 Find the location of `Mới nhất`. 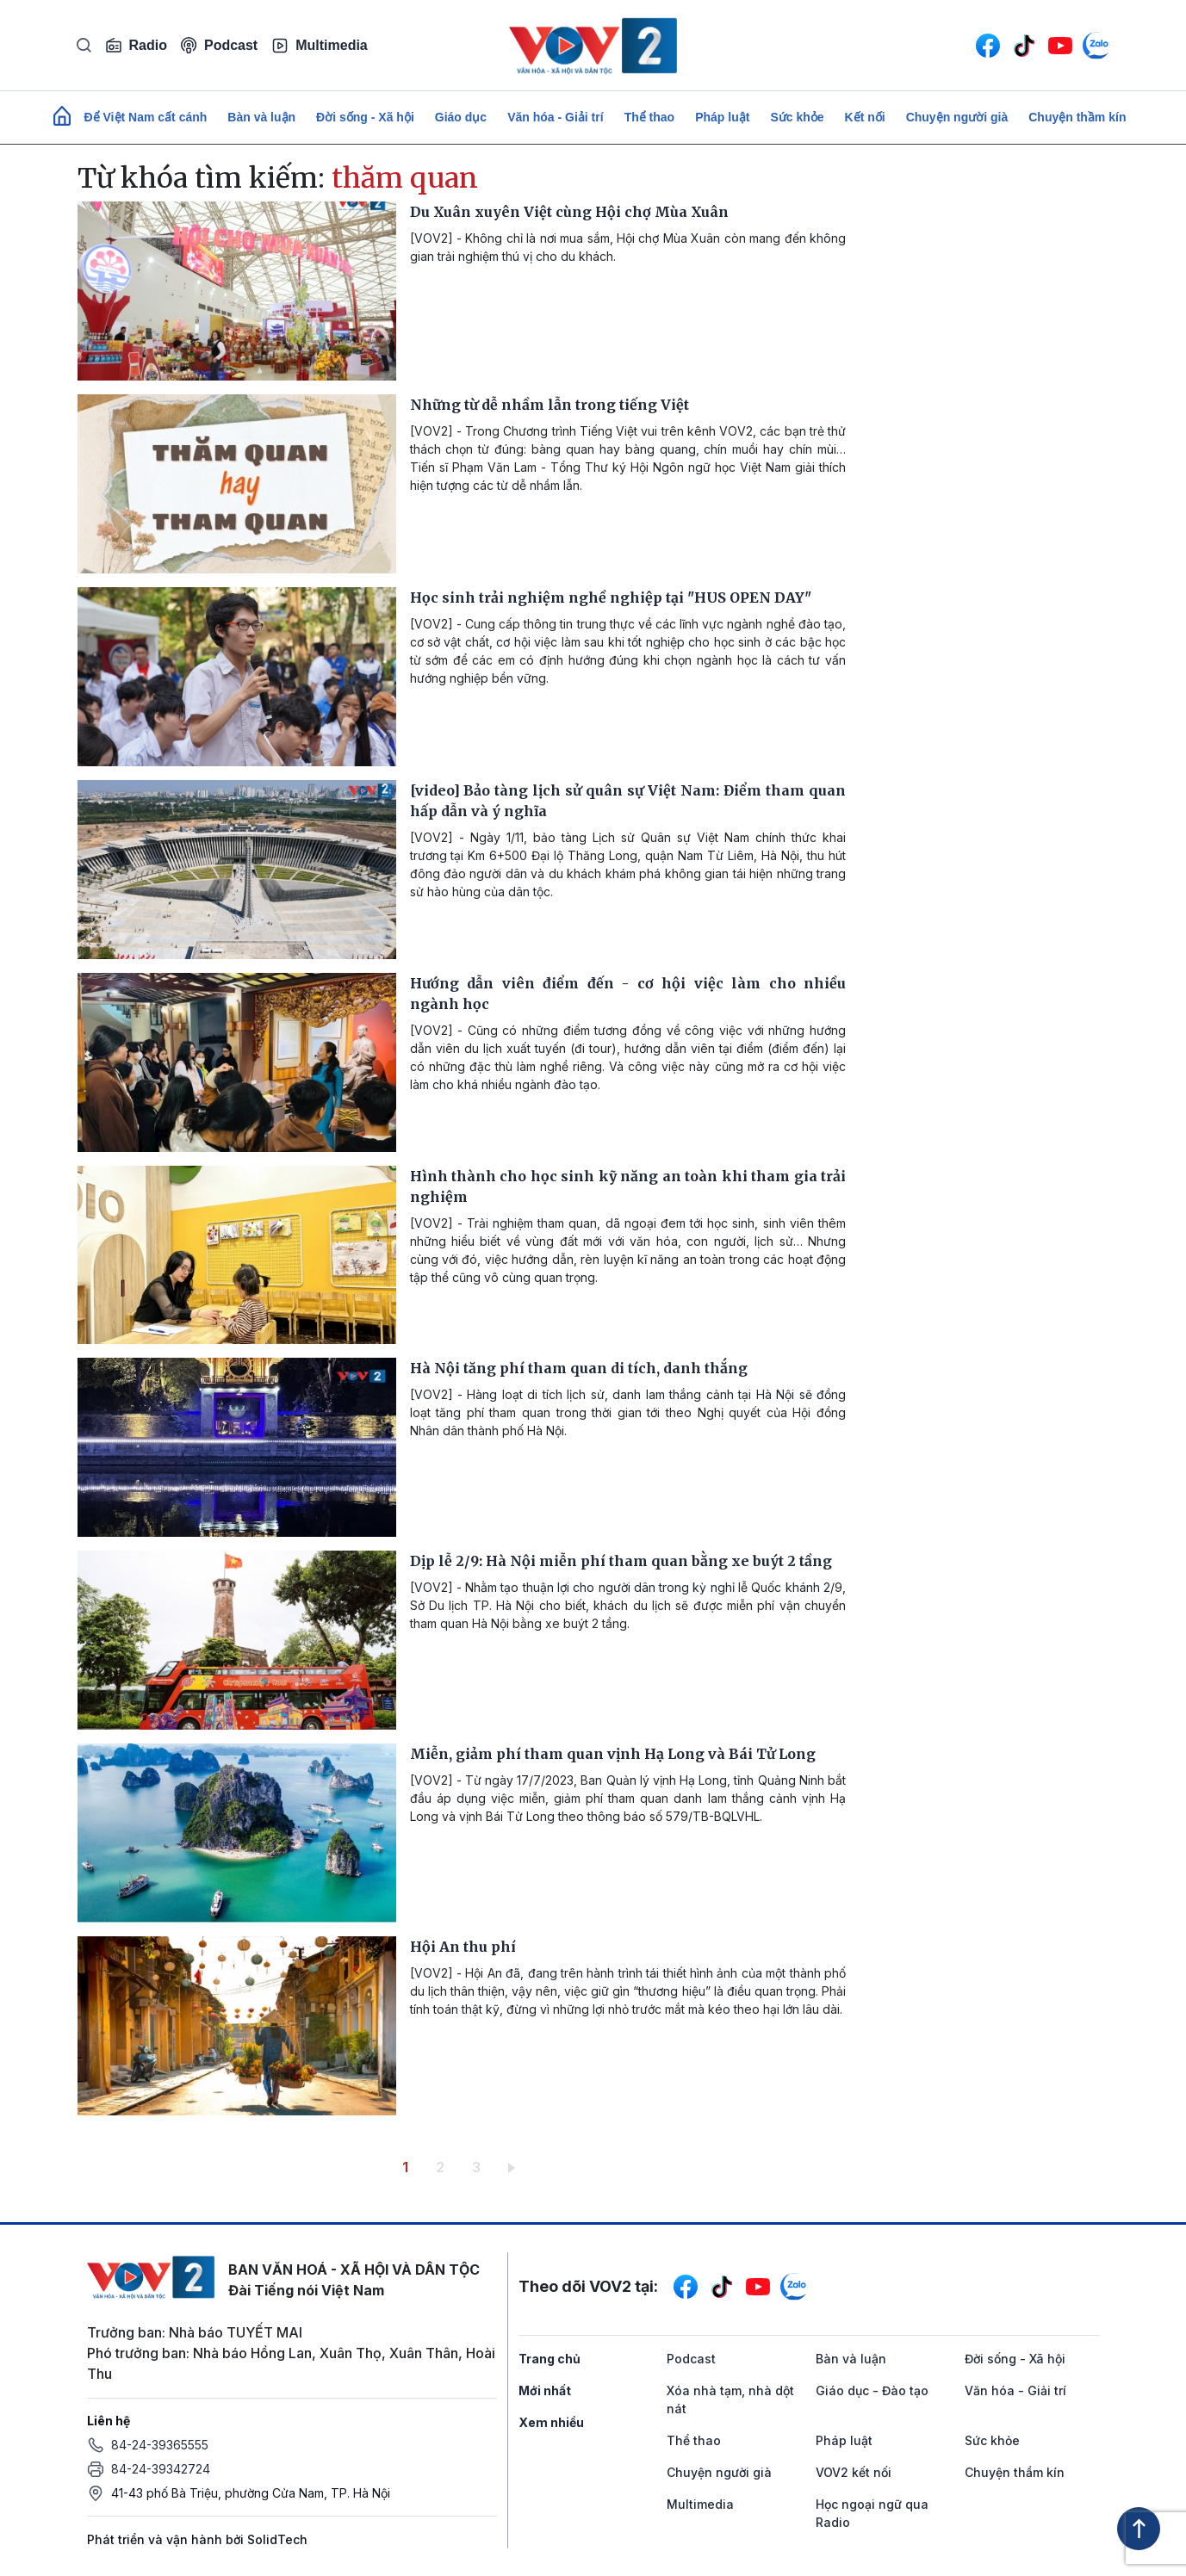

Mới nhất is located at coordinates (544, 2390).